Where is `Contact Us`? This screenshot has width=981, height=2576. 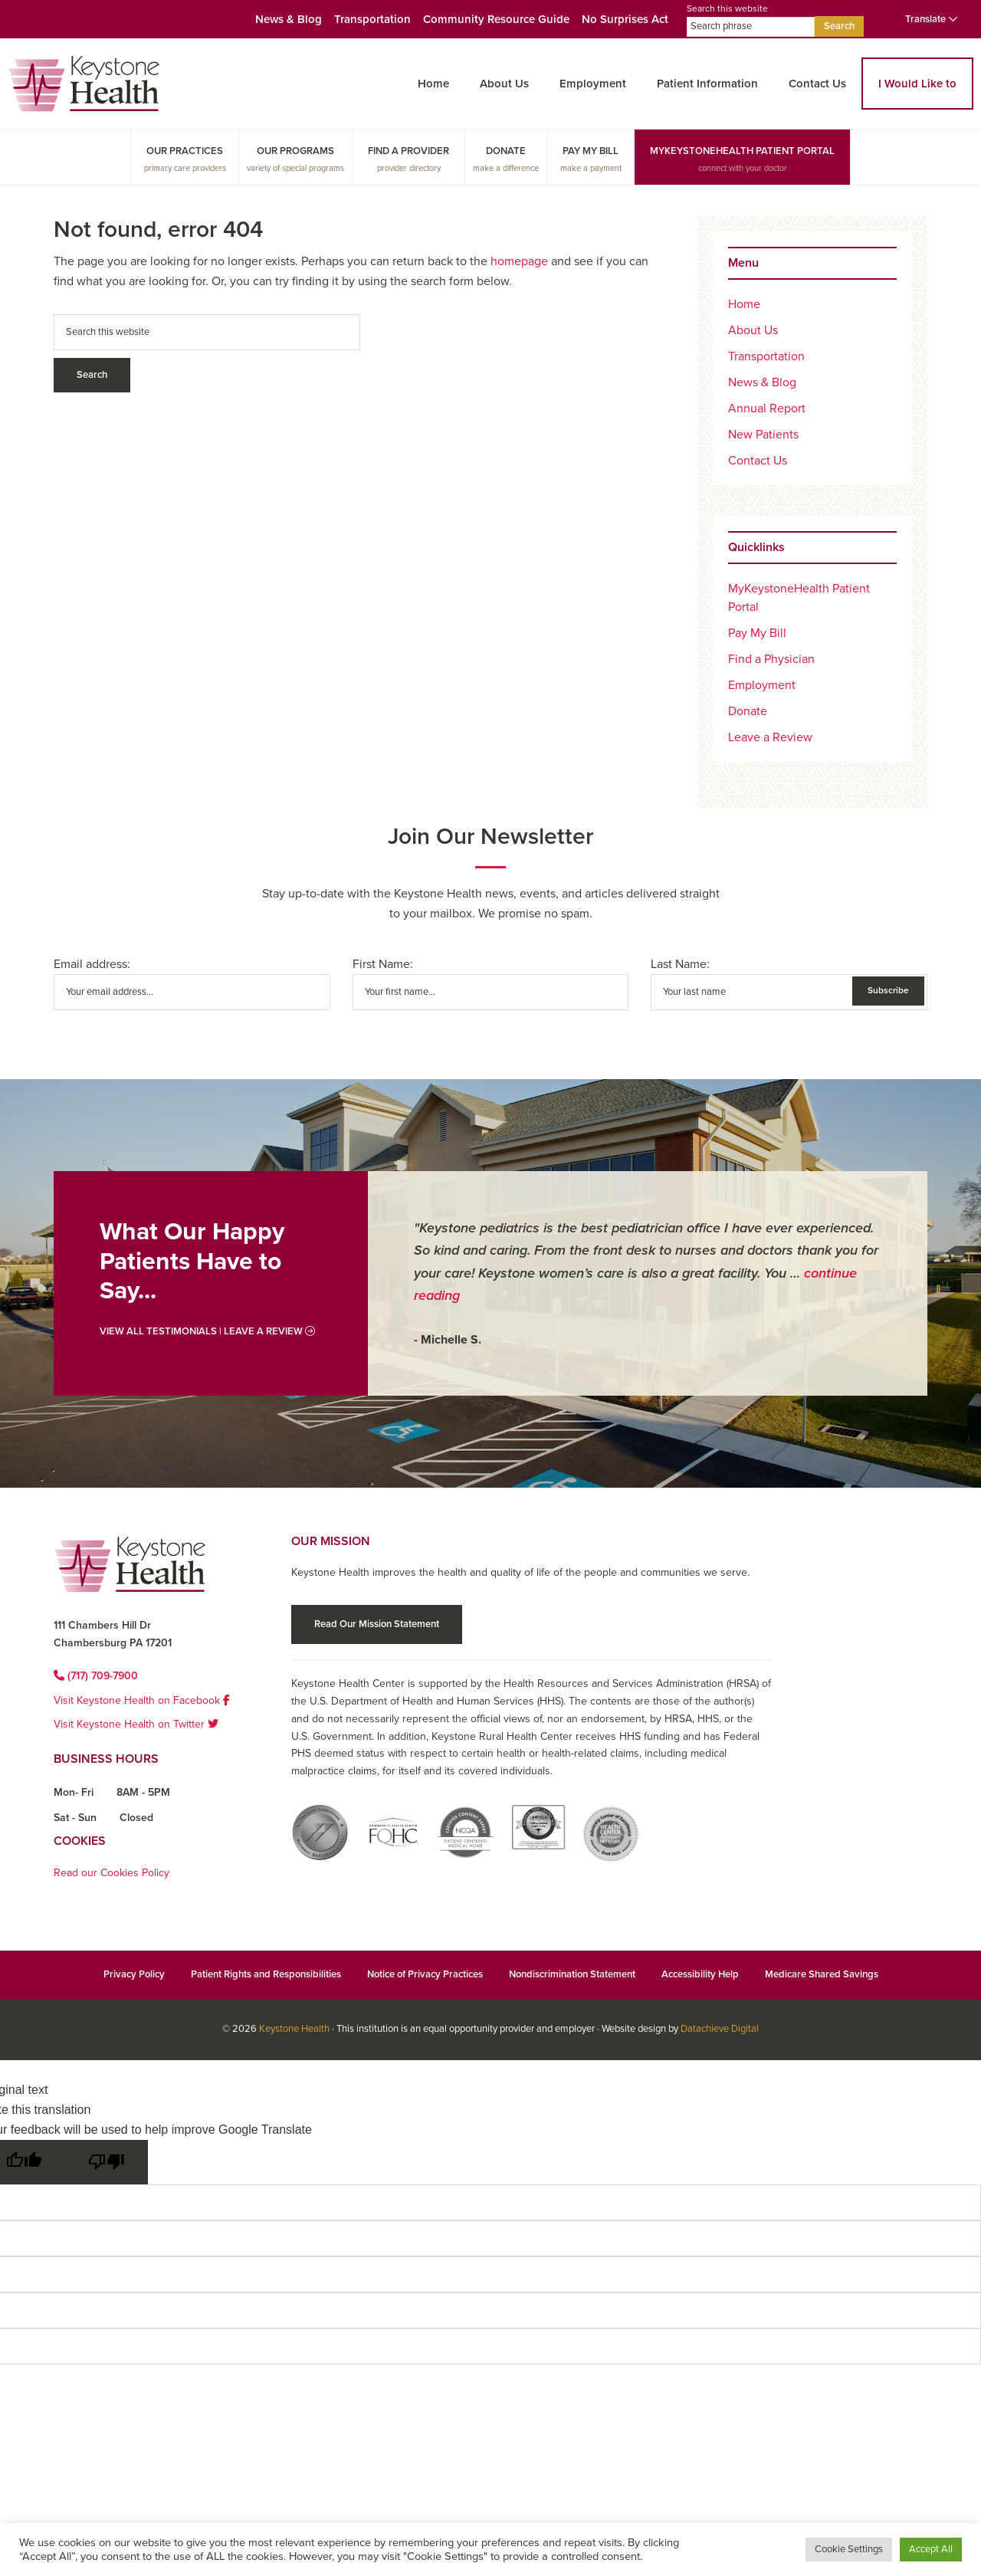
Contact Us is located at coordinates (817, 83).